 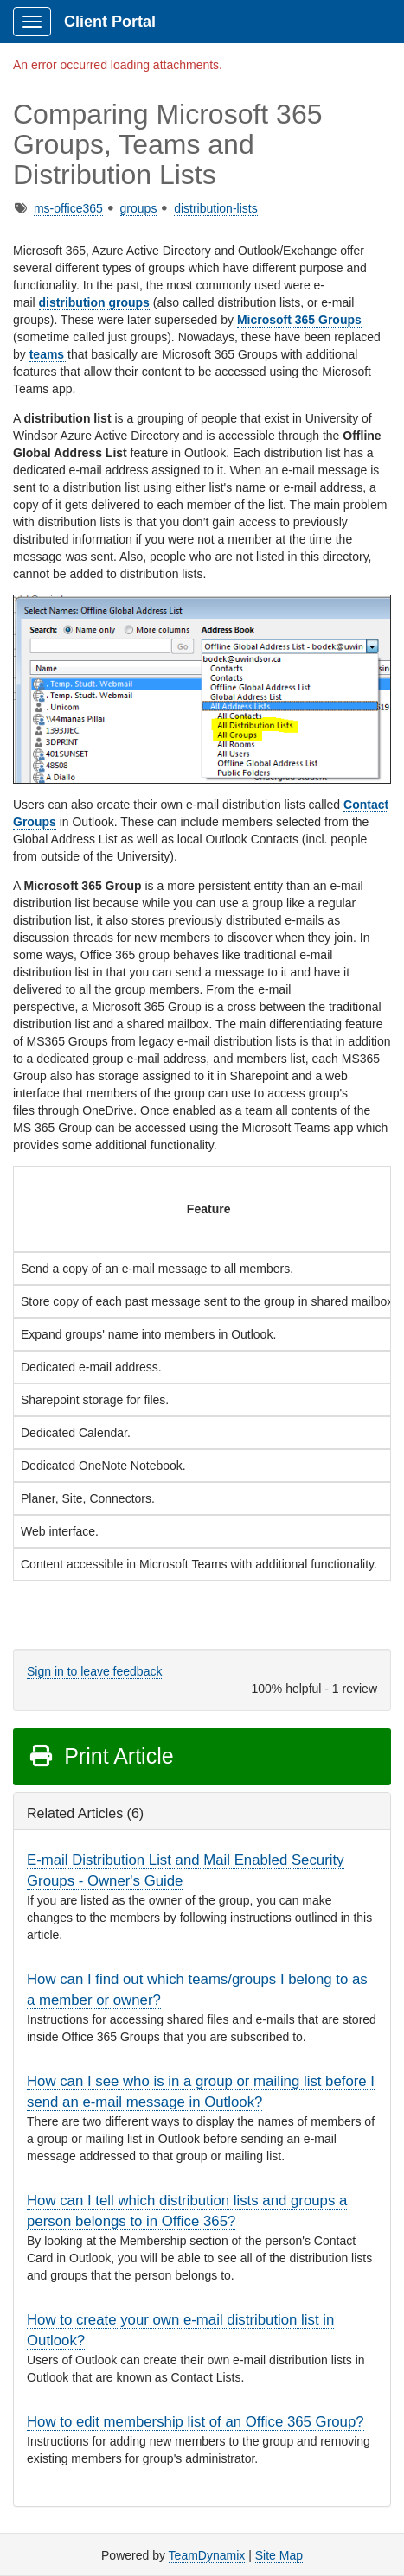 I want to click on Site Map, so click(x=279, y=2555).